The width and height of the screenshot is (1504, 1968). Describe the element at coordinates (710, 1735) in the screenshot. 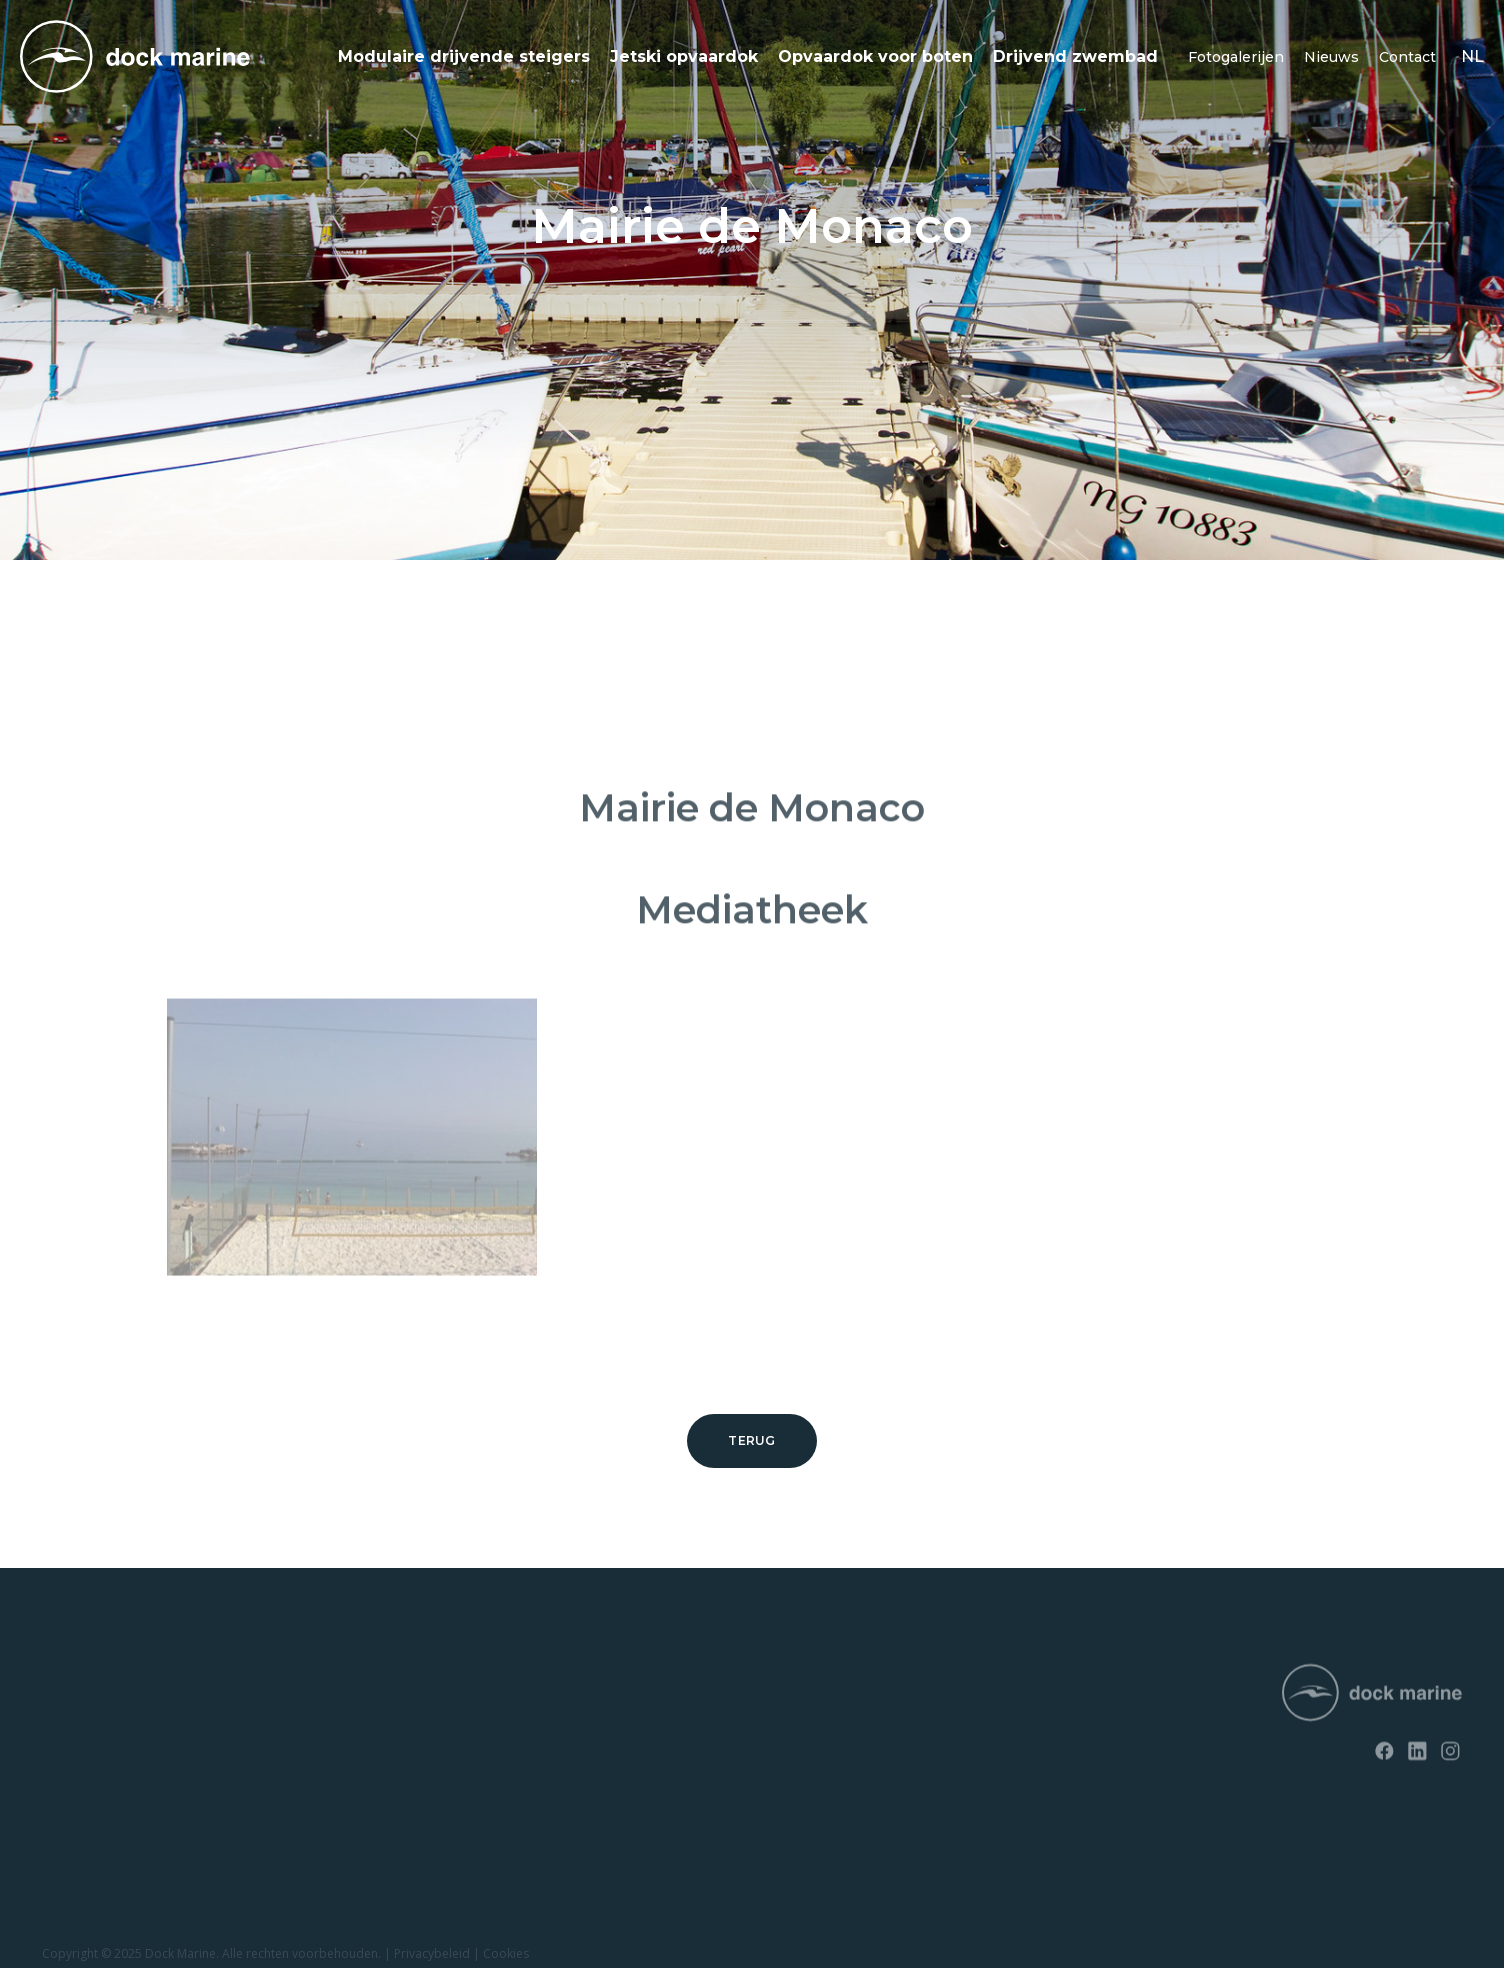

I see `+ 32 (0) 4 226 60 07` at that location.